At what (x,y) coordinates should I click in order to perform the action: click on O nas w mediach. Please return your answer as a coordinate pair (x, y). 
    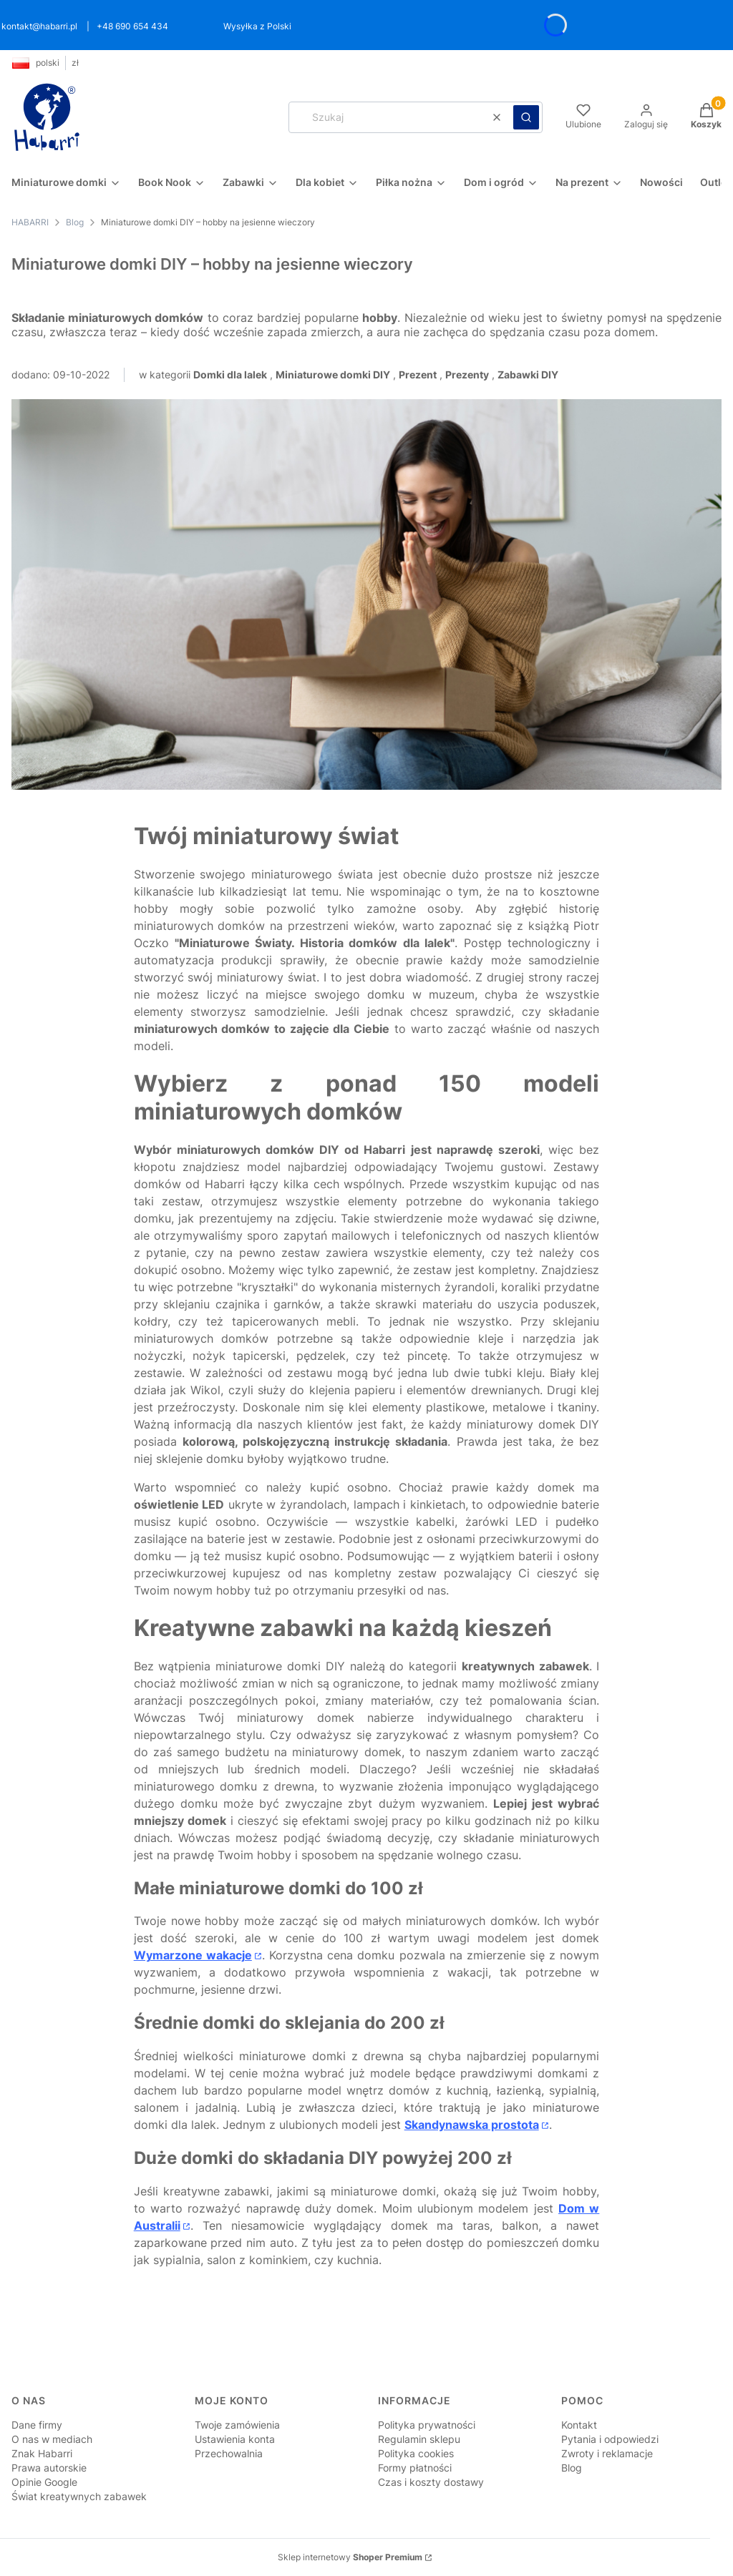
    Looking at the image, I should click on (51, 2439).